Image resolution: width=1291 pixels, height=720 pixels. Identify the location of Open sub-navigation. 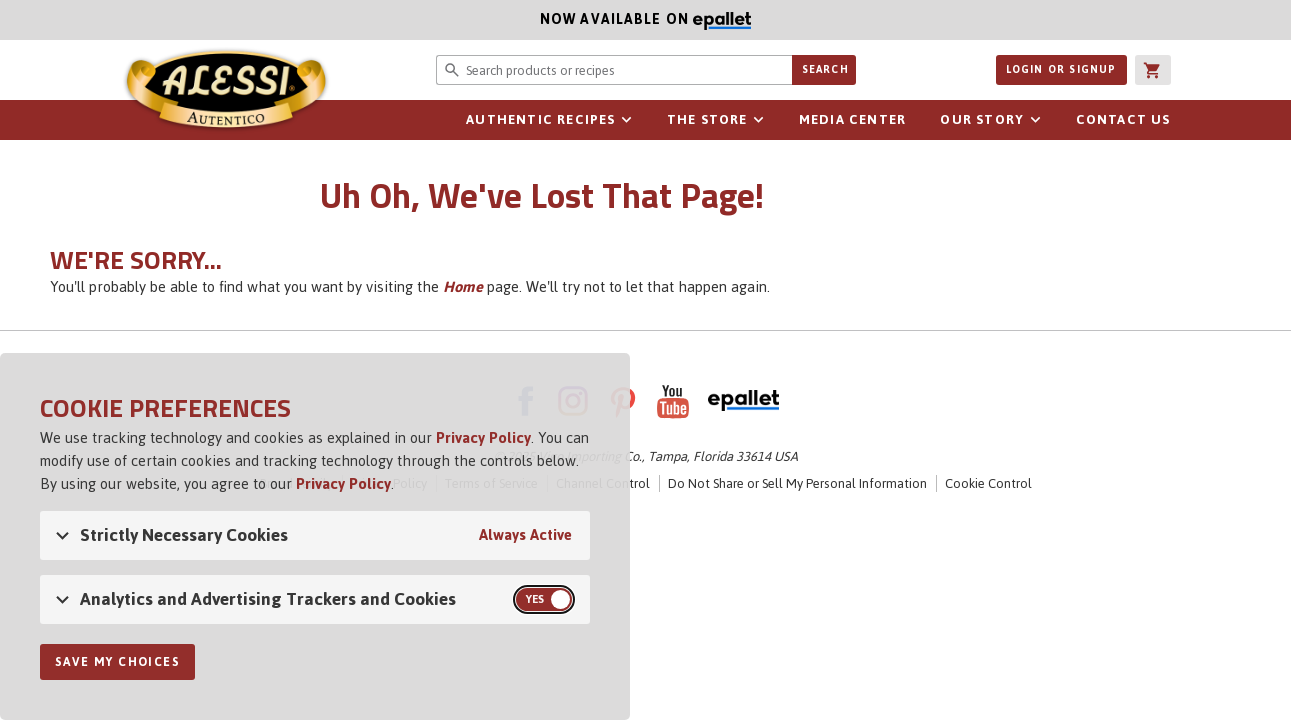
(627, 120).